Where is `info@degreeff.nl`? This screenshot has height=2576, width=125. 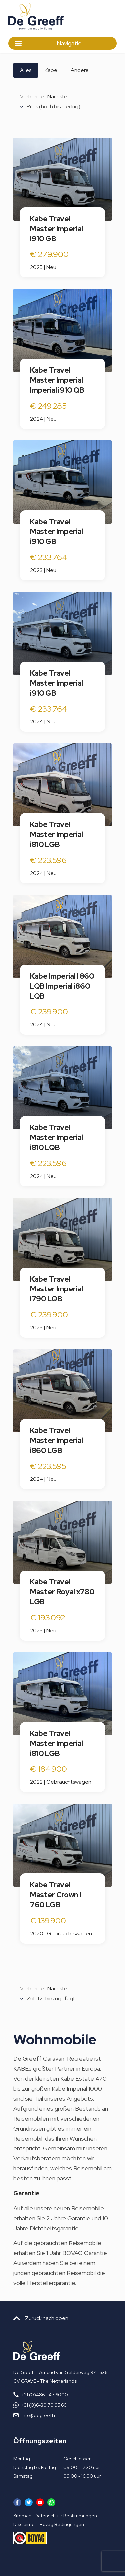
info@degreeff.nl is located at coordinates (40, 2415).